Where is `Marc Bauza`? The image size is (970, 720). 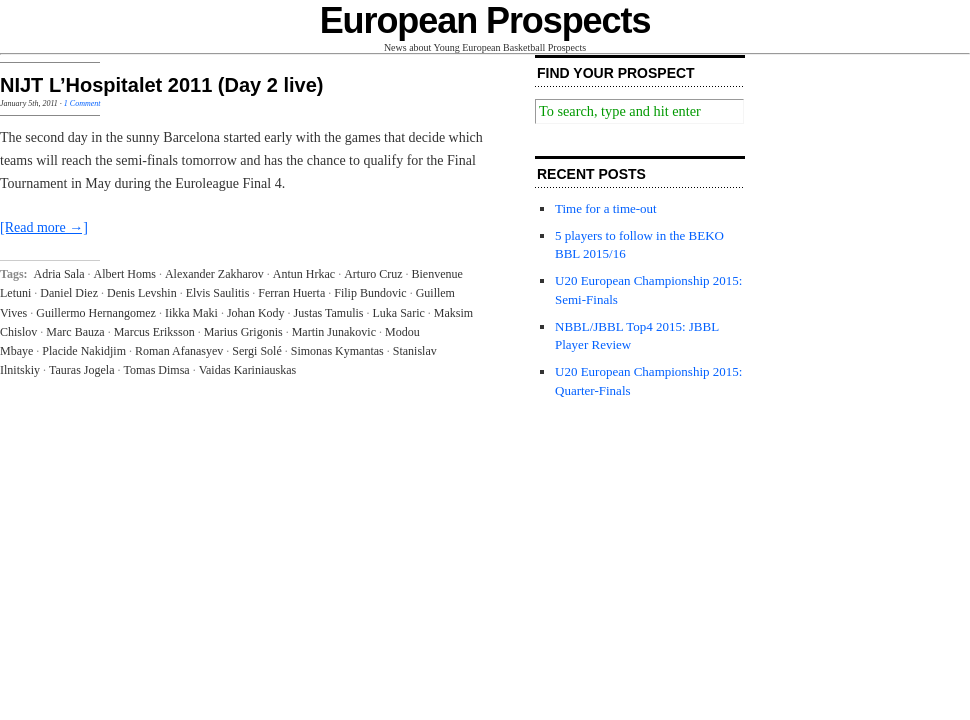 Marc Bauza is located at coordinates (75, 332).